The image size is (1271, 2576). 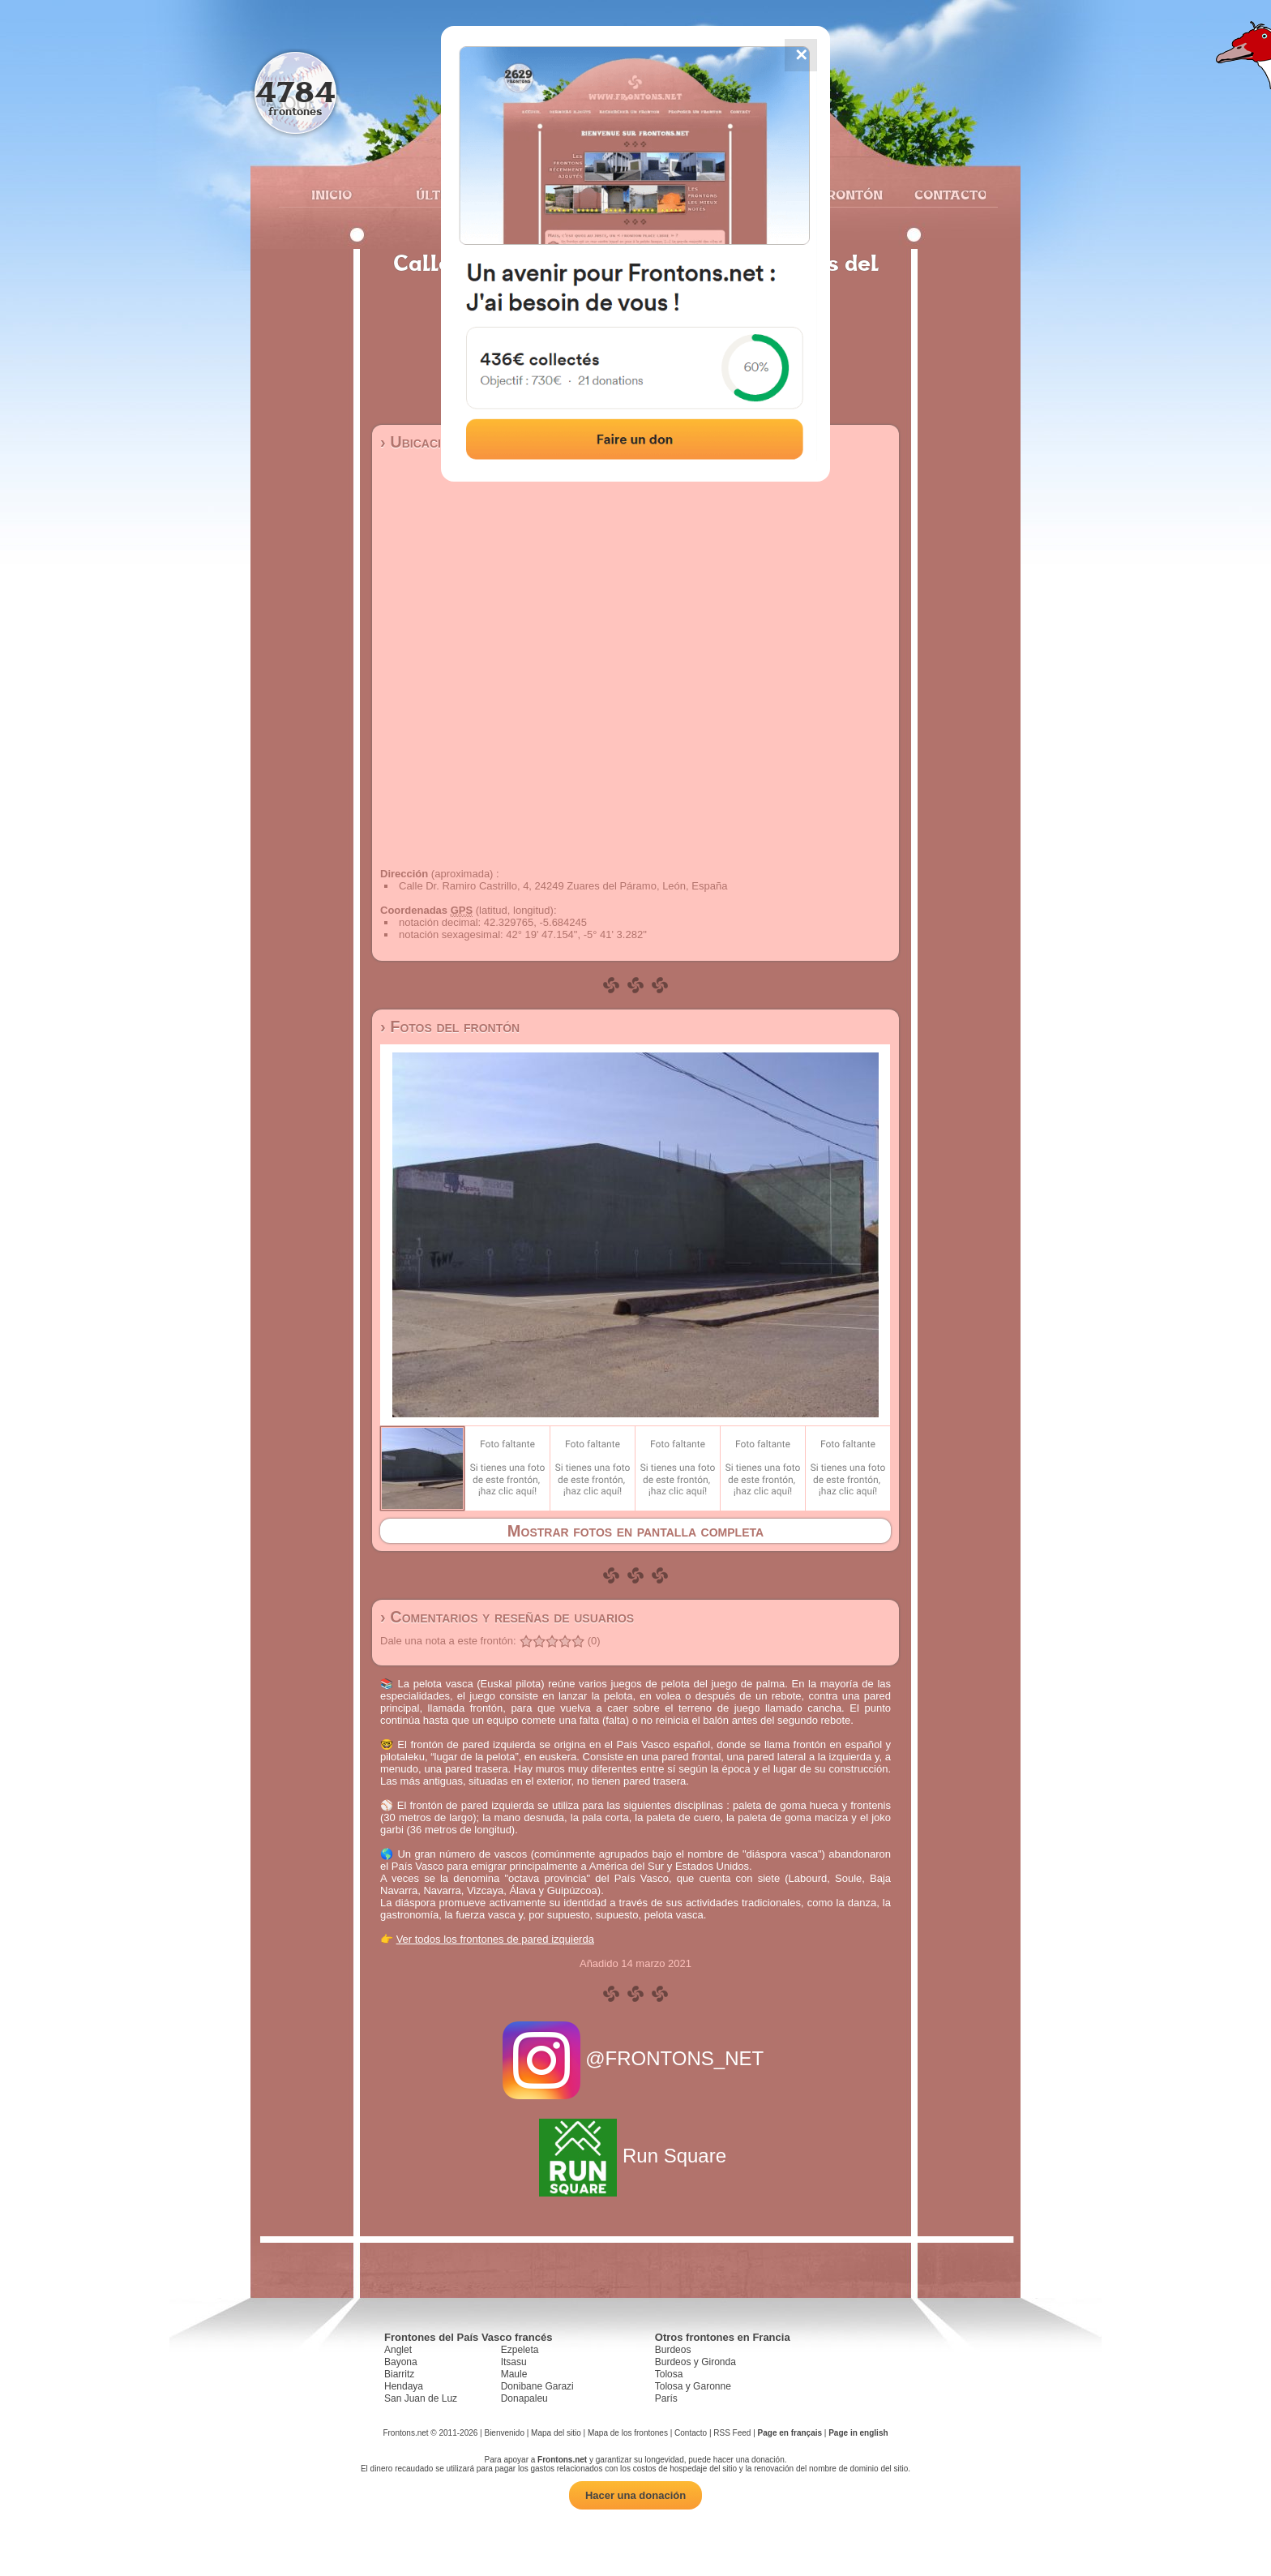 What do you see at coordinates (669, 2374) in the screenshot?
I see `Tolosa` at bounding box center [669, 2374].